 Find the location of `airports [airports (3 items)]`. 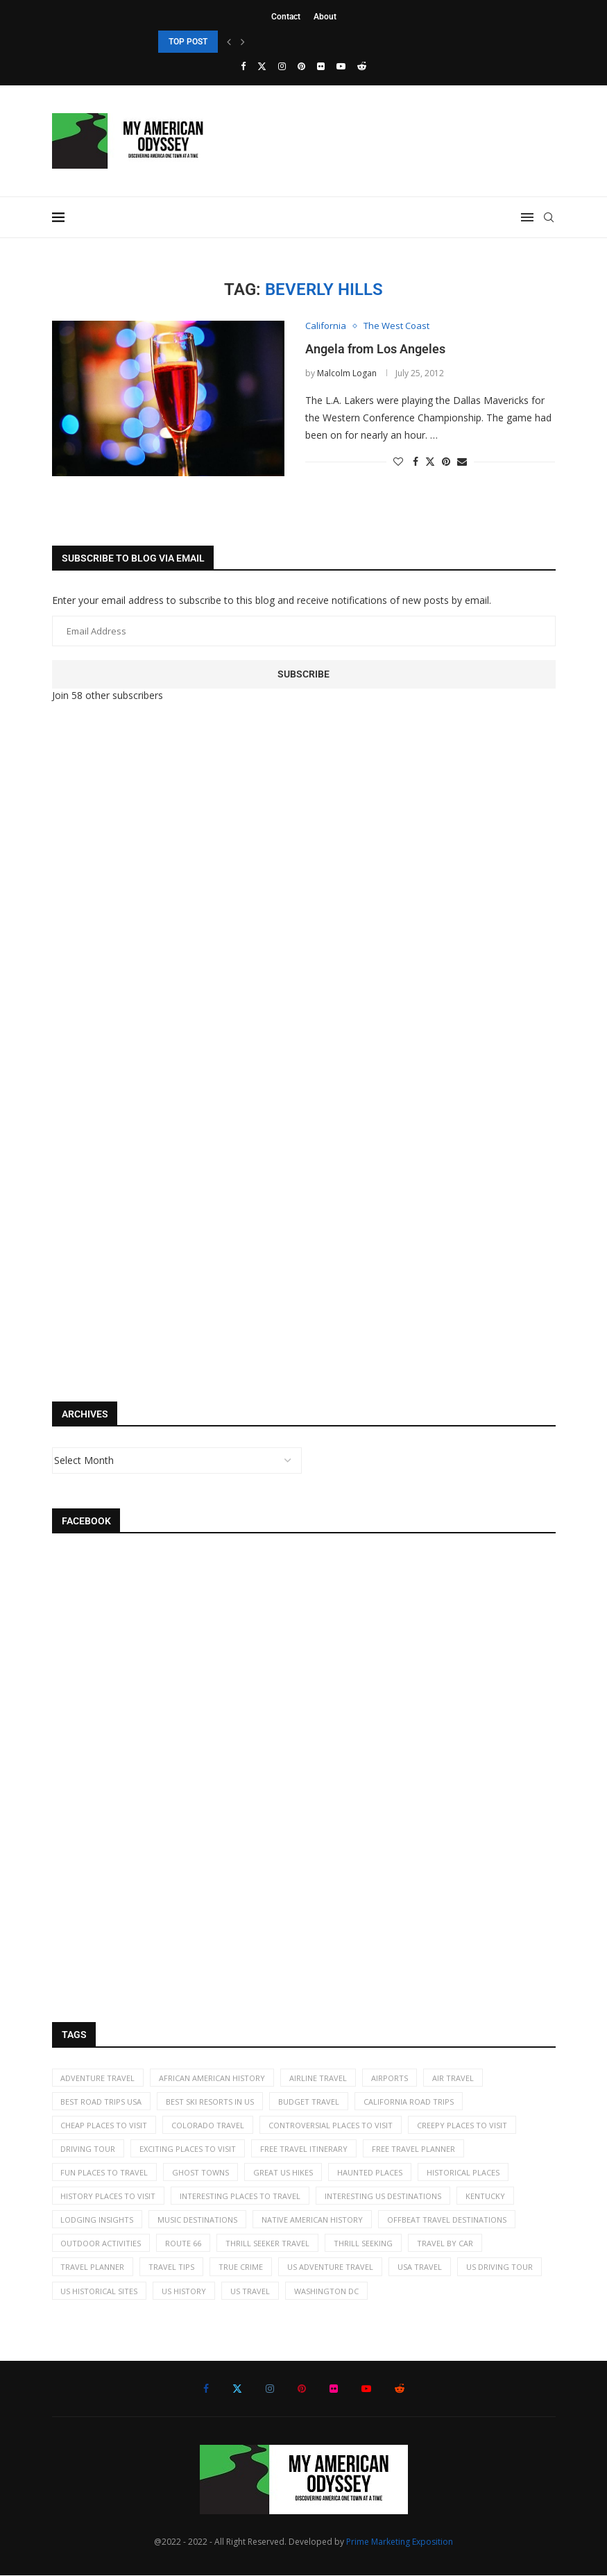

airports [airports (3 items)] is located at coordinates (390, 2078).